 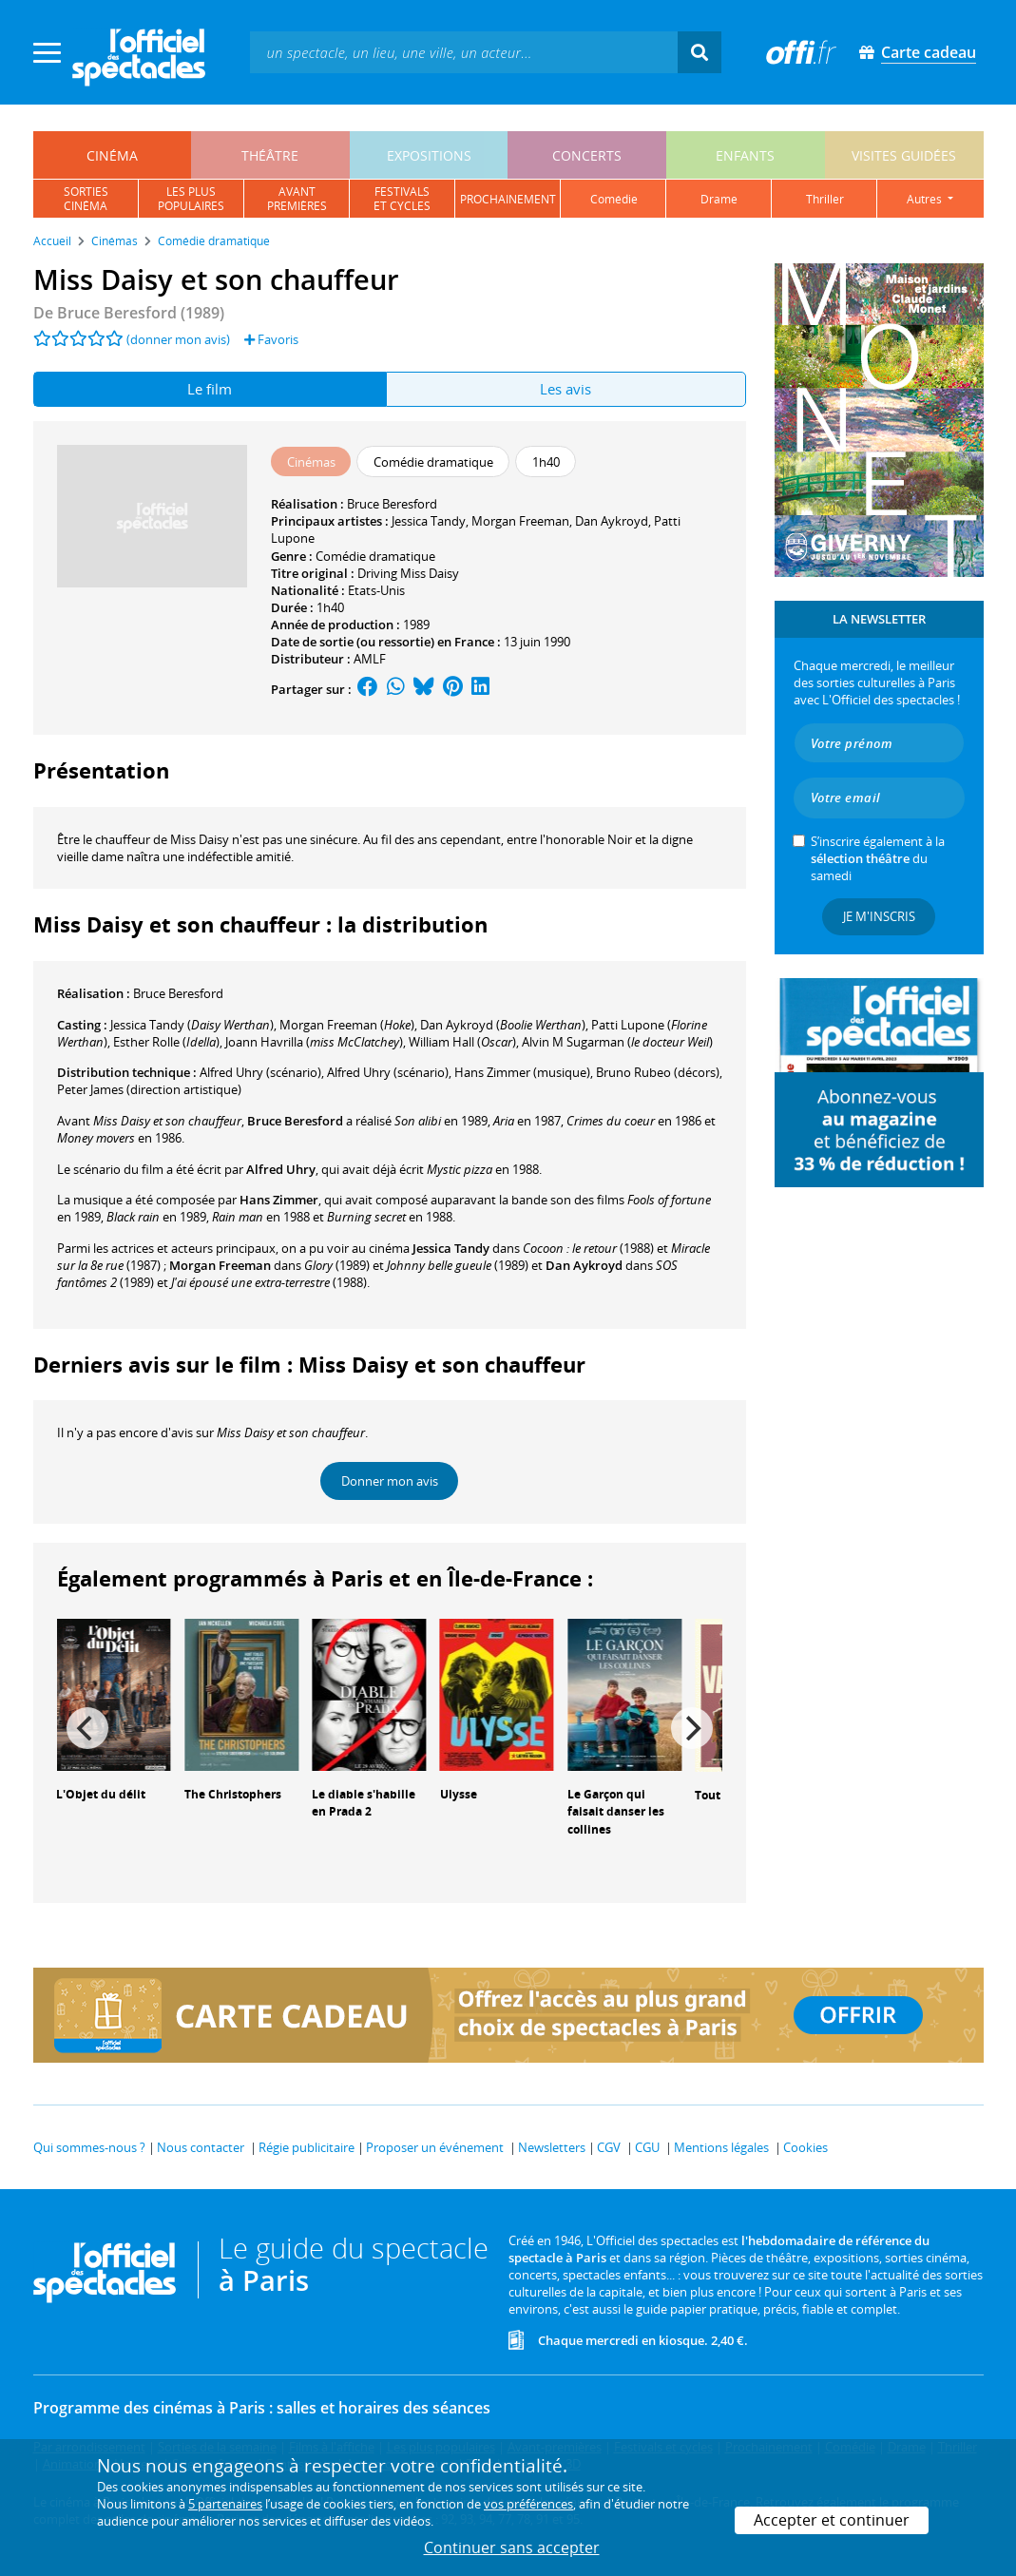 What do you see at coordinates (297, 198) in the screenshot?
I see `avantpremières` at bounding box center [297, 198].